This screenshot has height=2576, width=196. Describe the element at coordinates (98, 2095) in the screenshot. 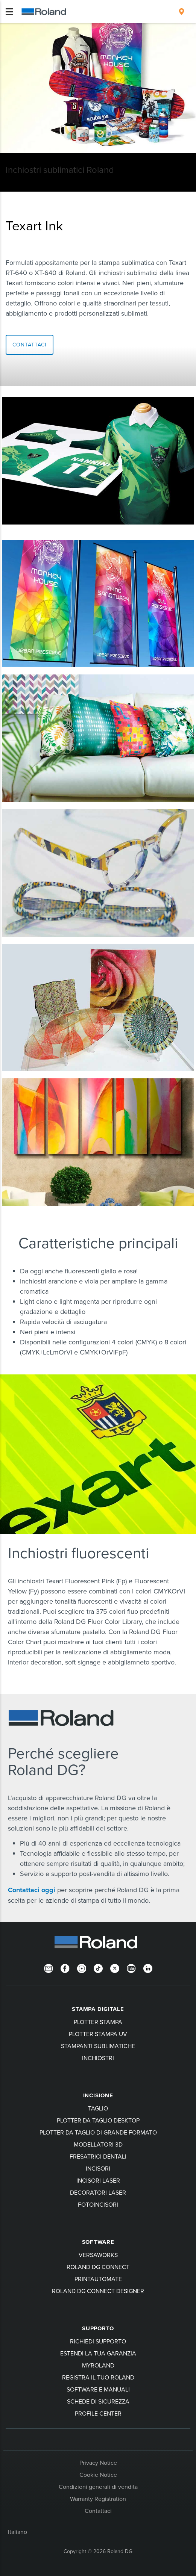

I see `Incisione` at that location.